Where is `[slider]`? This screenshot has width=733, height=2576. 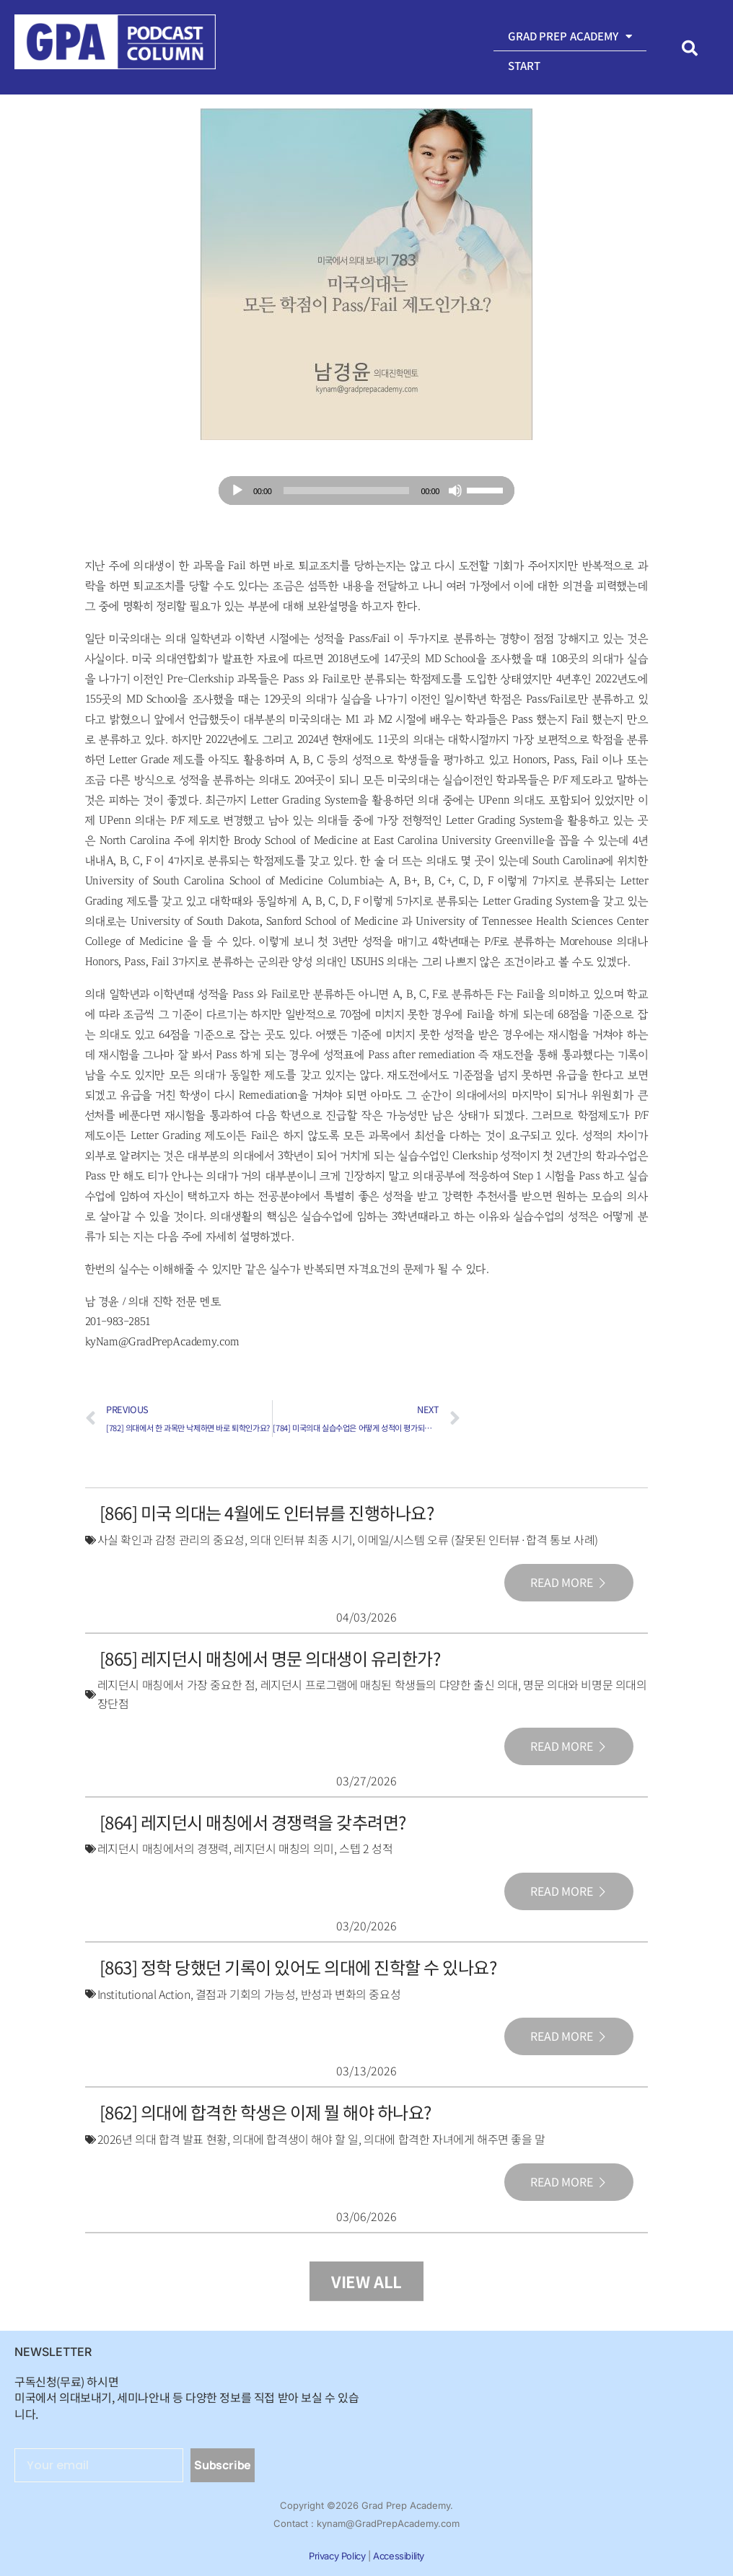
[slider] is located at coordinates (347, 490).